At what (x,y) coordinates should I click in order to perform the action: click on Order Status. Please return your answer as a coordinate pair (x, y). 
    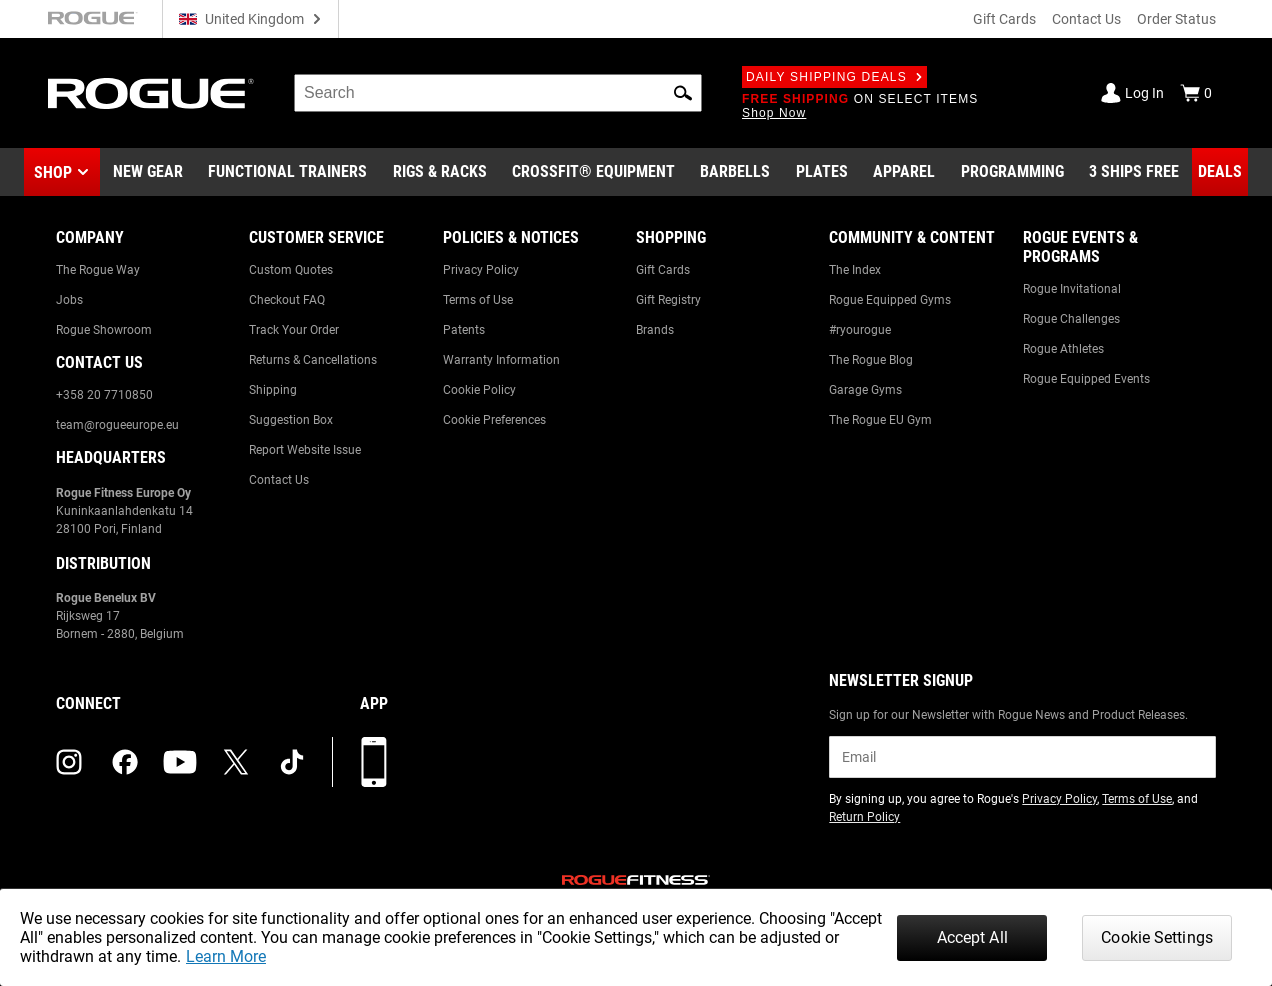
    Looking at the image, I should click on (1176, 19).